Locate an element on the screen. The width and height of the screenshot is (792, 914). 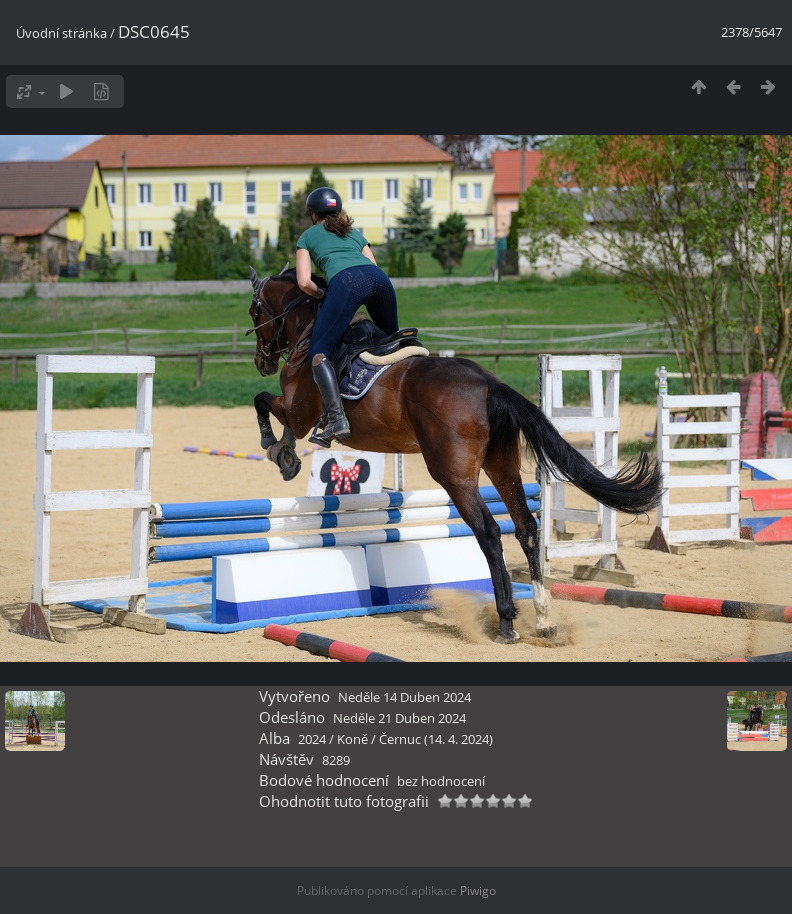
Piwigo is located at coordinates (478, 890).